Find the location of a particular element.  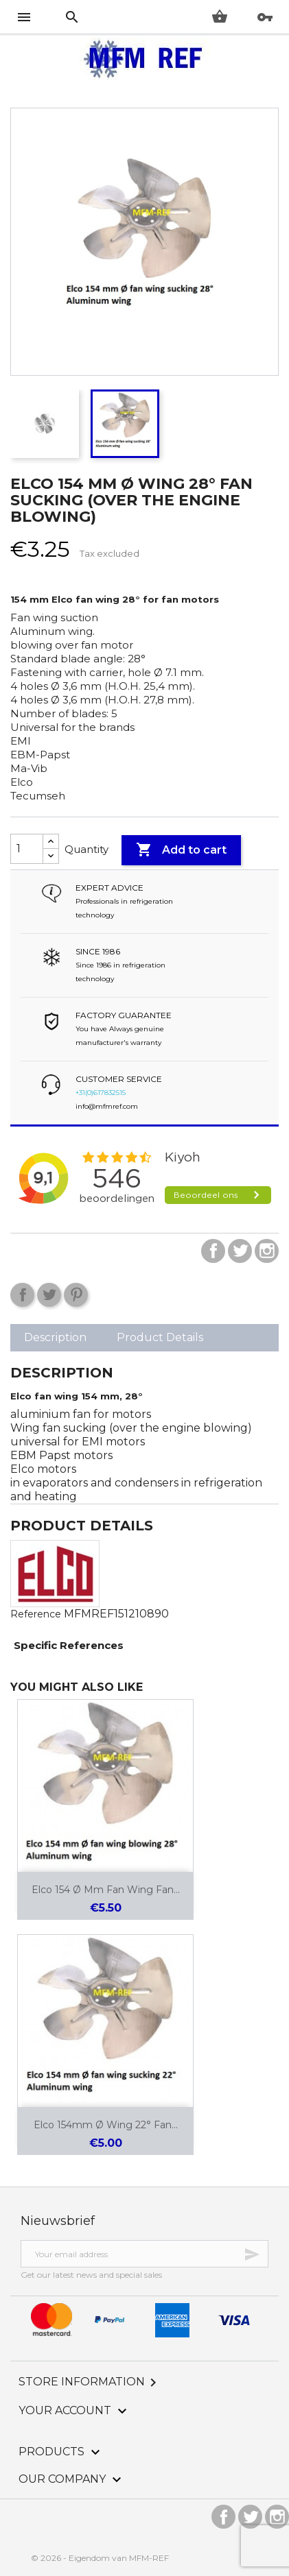

Description [tab] is located at coordinates (55, 1337).